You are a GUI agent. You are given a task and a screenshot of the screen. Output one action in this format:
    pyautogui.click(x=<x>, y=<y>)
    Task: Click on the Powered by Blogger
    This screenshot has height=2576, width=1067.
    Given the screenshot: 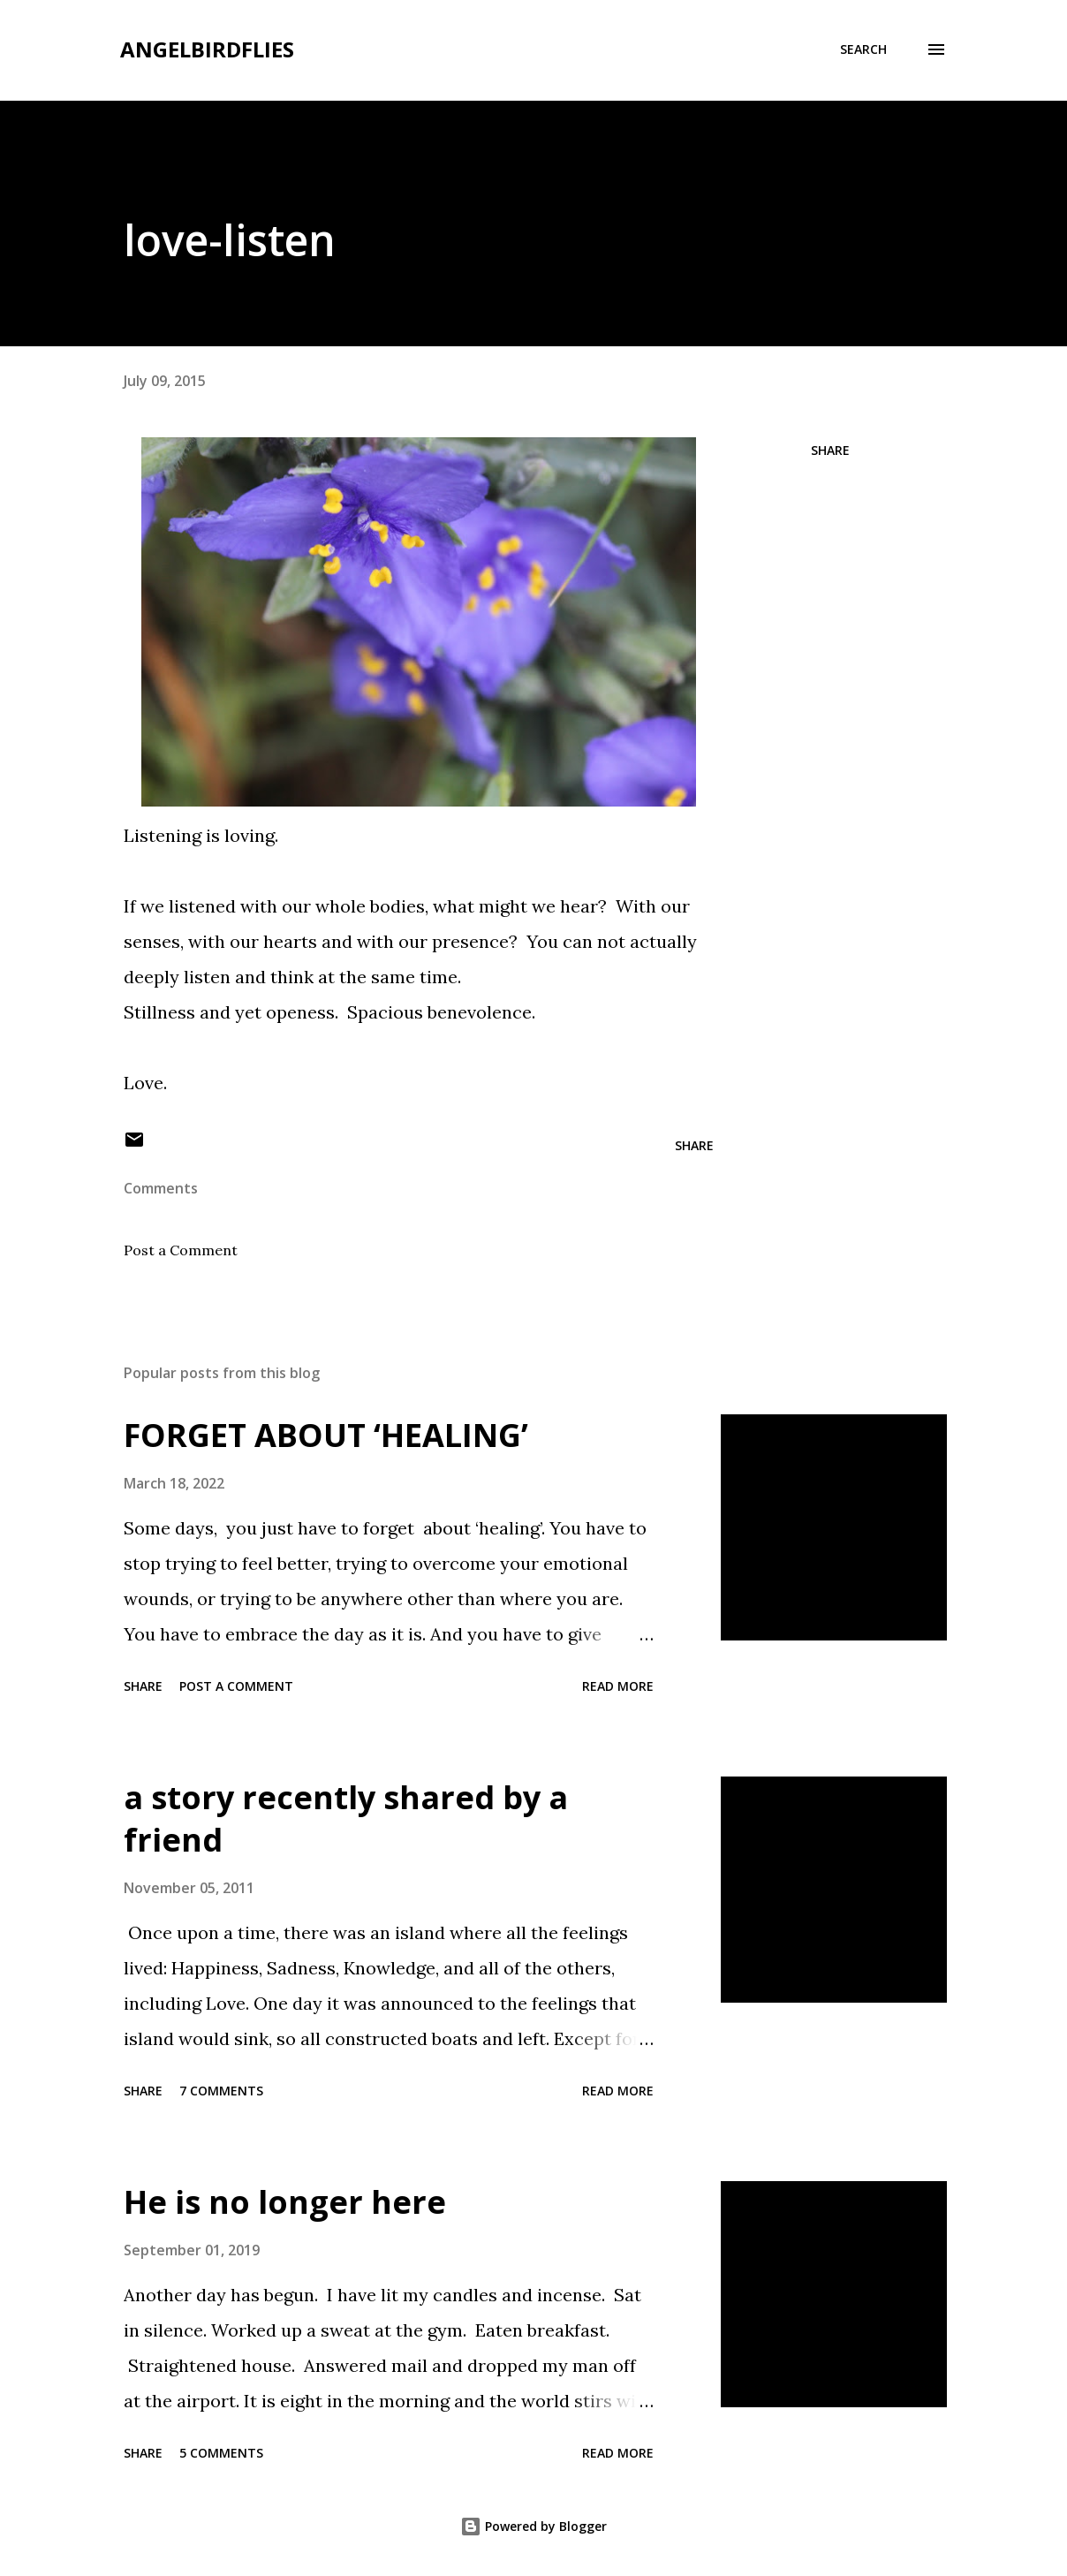 What is the action you would take?
    pyautogui.click(x=533, y=2526)
    